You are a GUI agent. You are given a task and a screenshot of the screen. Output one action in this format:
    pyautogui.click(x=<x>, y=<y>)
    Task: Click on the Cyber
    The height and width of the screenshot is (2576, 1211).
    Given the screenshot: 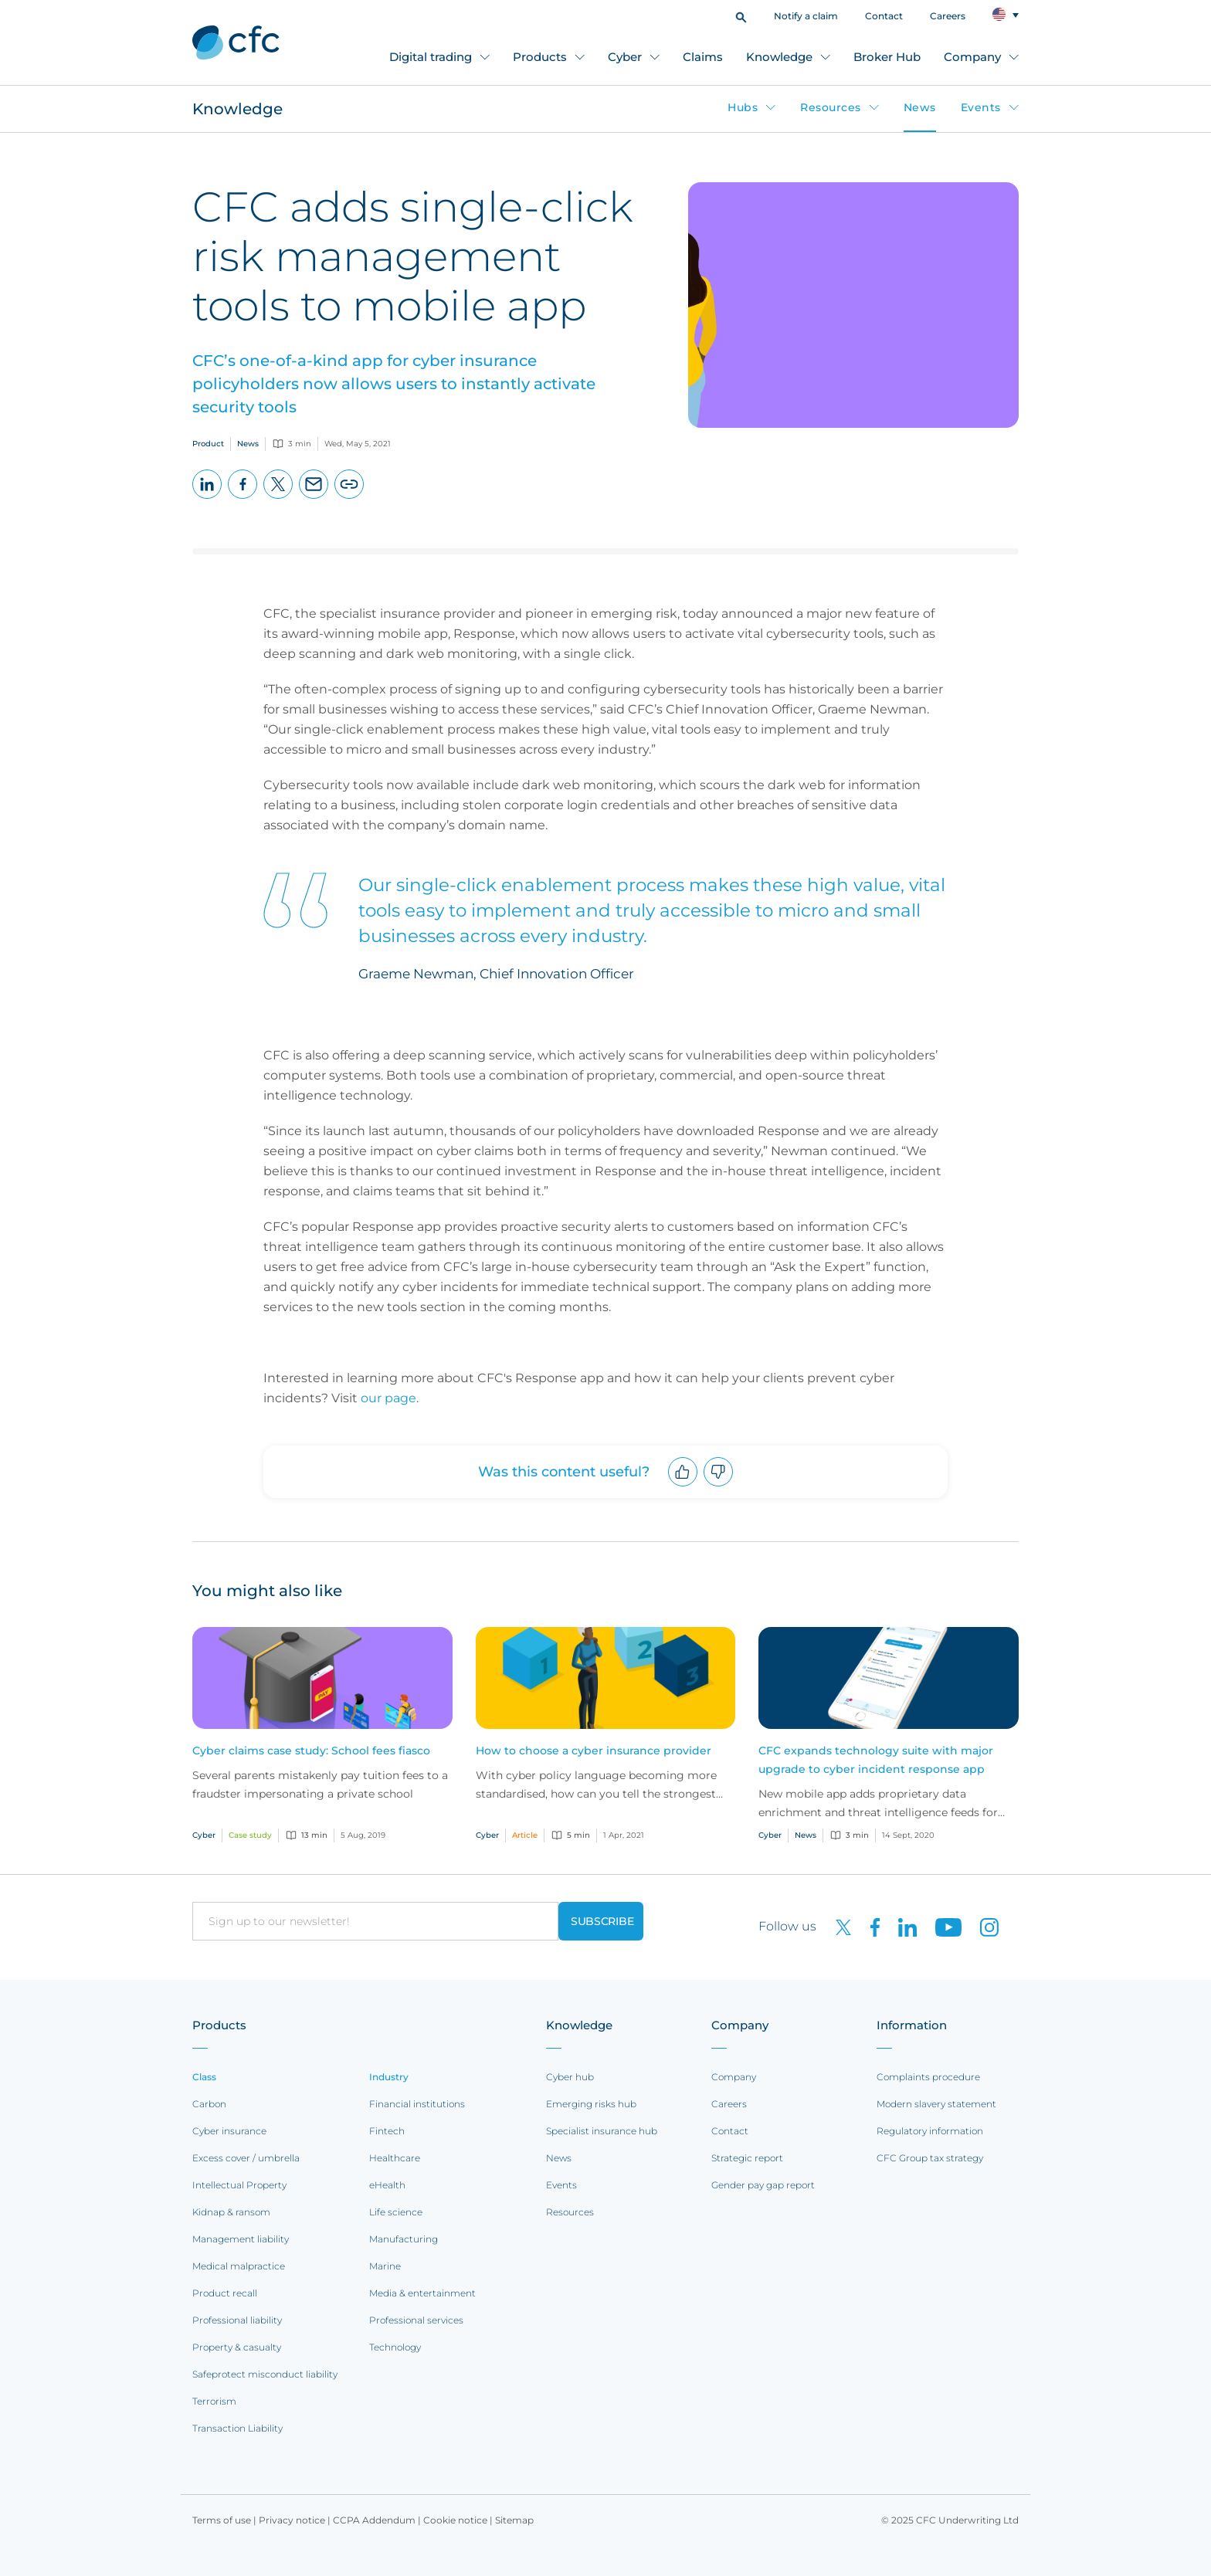 What is the action you would take?
    pyautogui.click(x=625, y=56)
    